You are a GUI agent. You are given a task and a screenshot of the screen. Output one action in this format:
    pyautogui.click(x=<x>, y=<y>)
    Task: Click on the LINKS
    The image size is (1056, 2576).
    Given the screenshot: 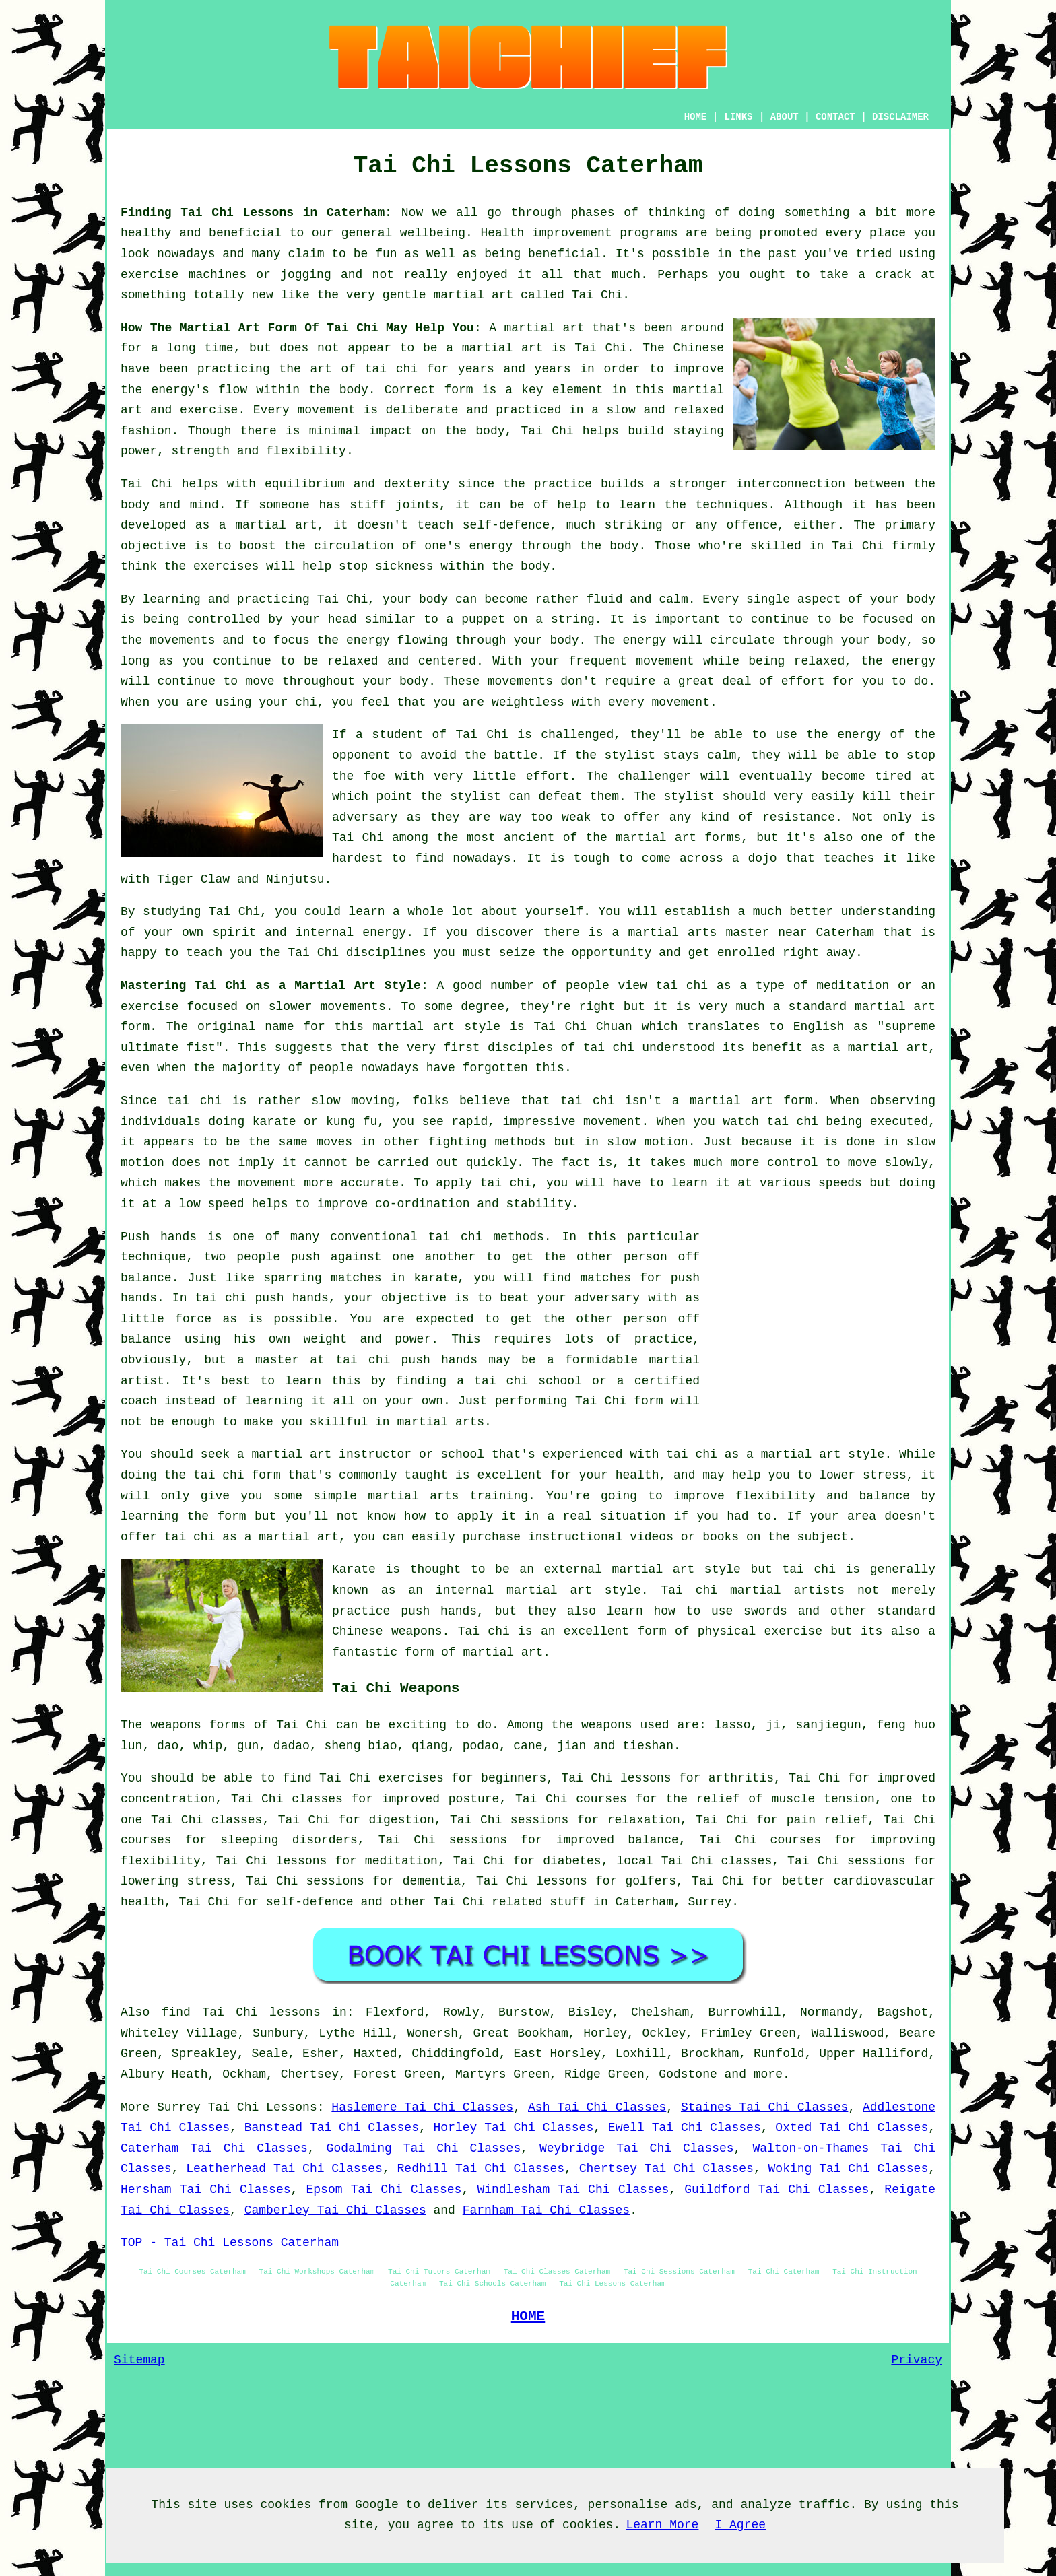 What is the action you would take?
    pyautogui.click(x=738, y=117)
    